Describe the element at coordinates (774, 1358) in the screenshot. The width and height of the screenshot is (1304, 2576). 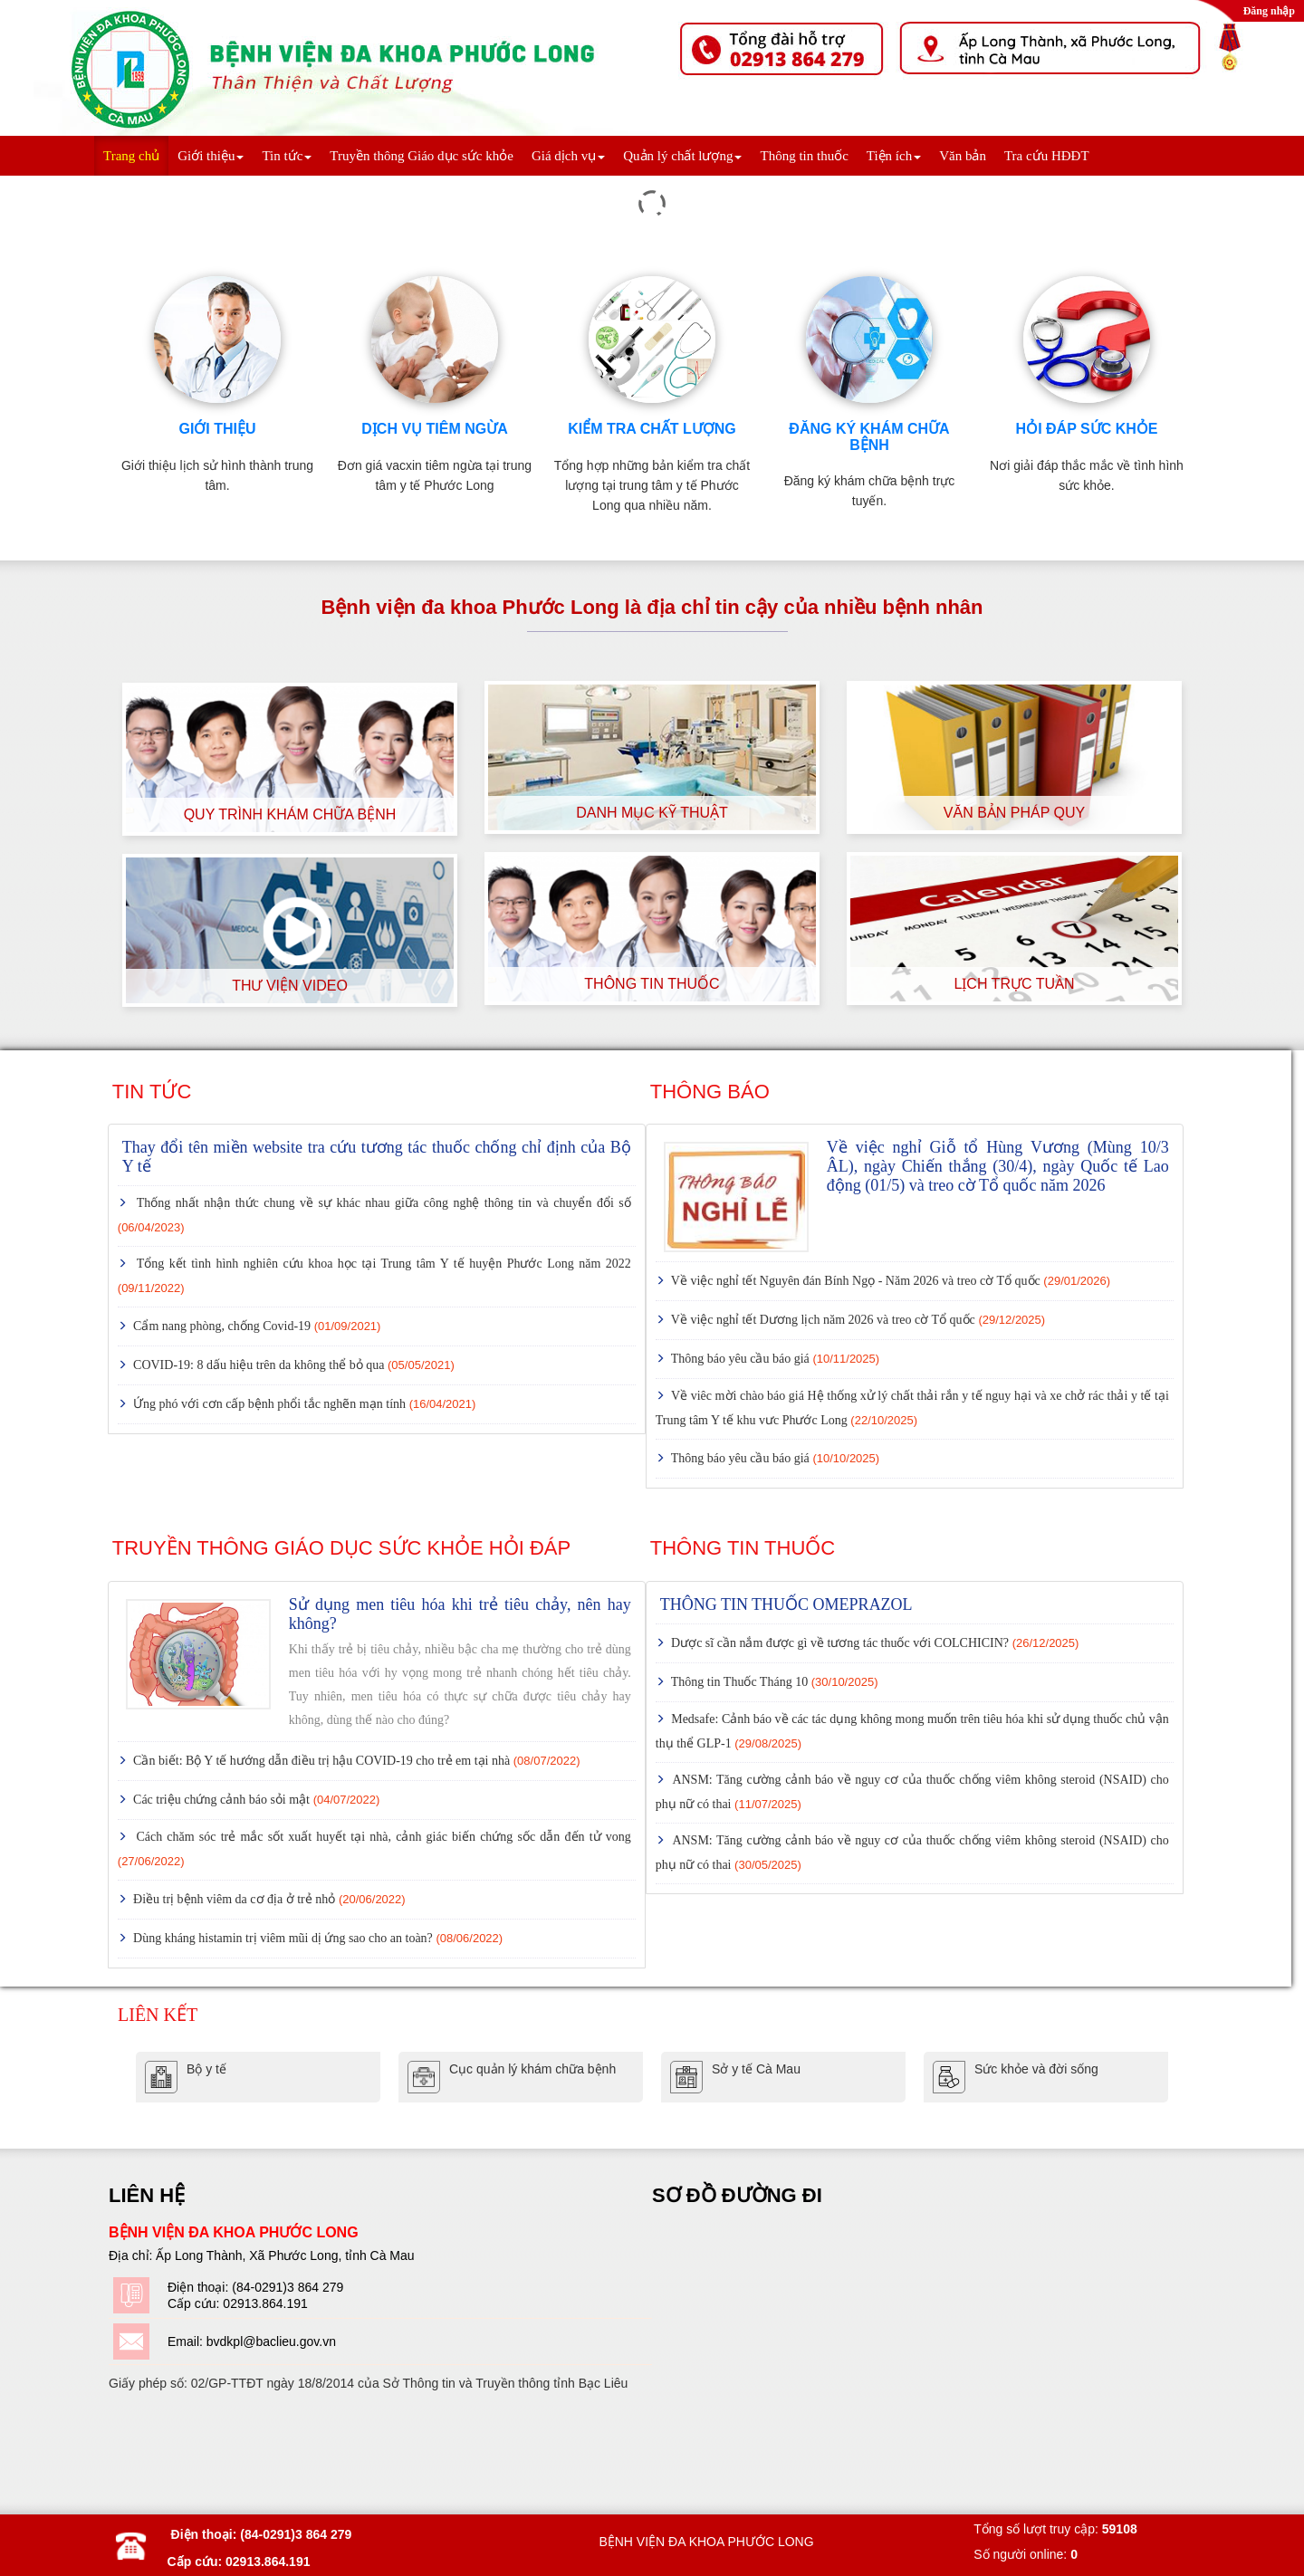
I see `Thông báo yêu cầu báo giá` at that location.